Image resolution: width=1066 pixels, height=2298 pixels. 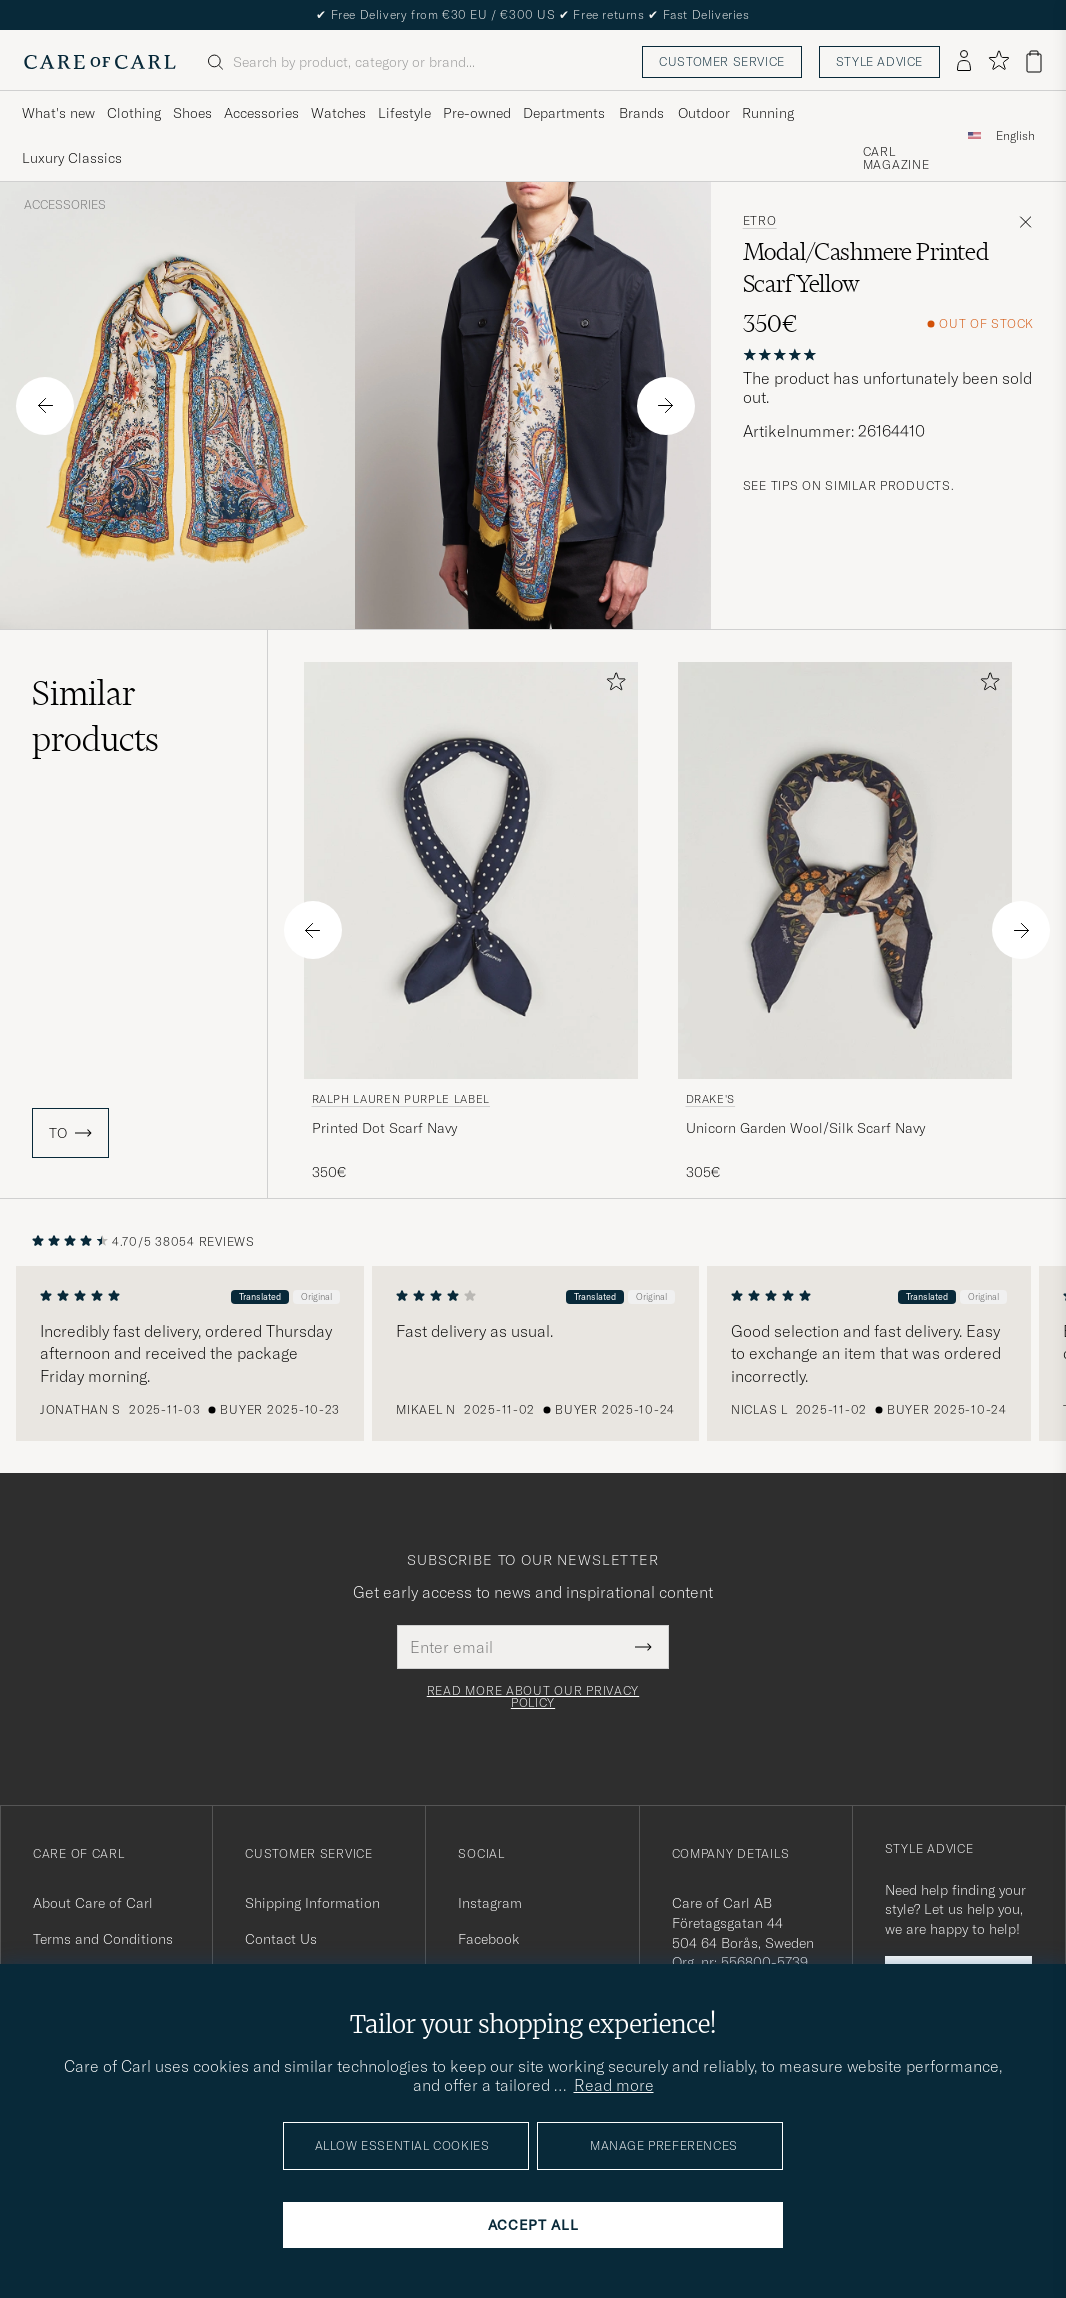 What do you see at coordinates (471, 870) in the screenshot?
I see `[Men Ralph Lauren Purple Label Printed Dot Scarf Navy Blue]` at bounding box center [471, 870].